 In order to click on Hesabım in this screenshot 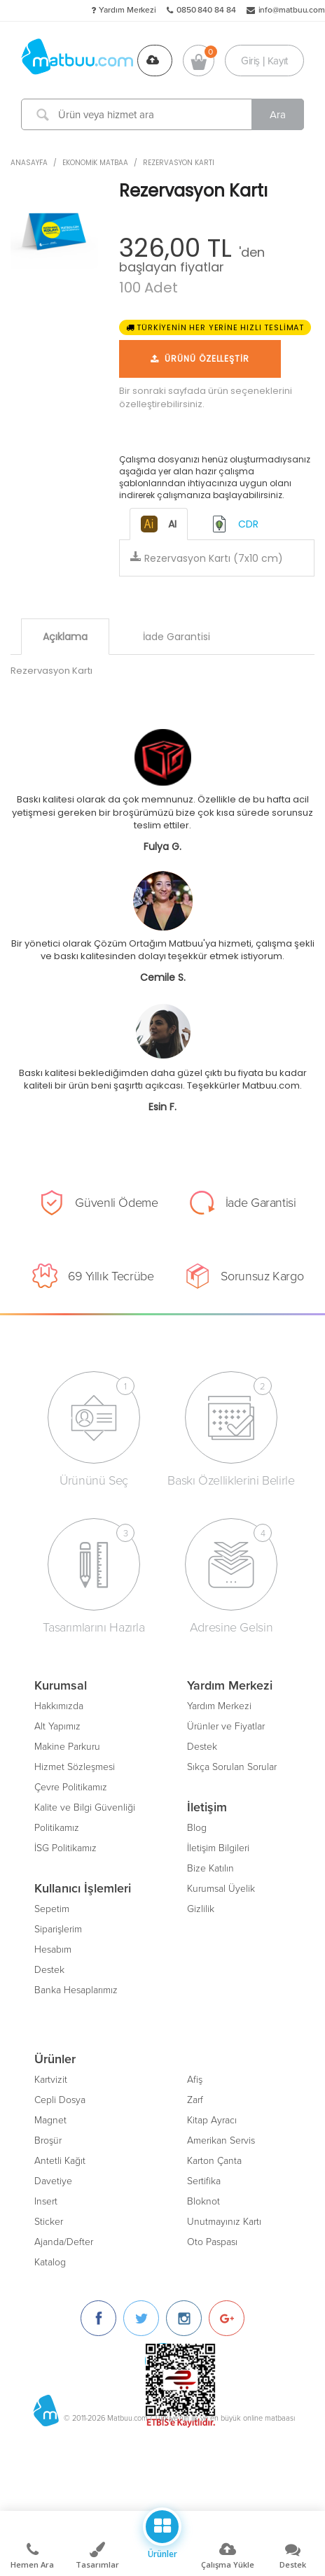, I will do `click(52, 1949)`.